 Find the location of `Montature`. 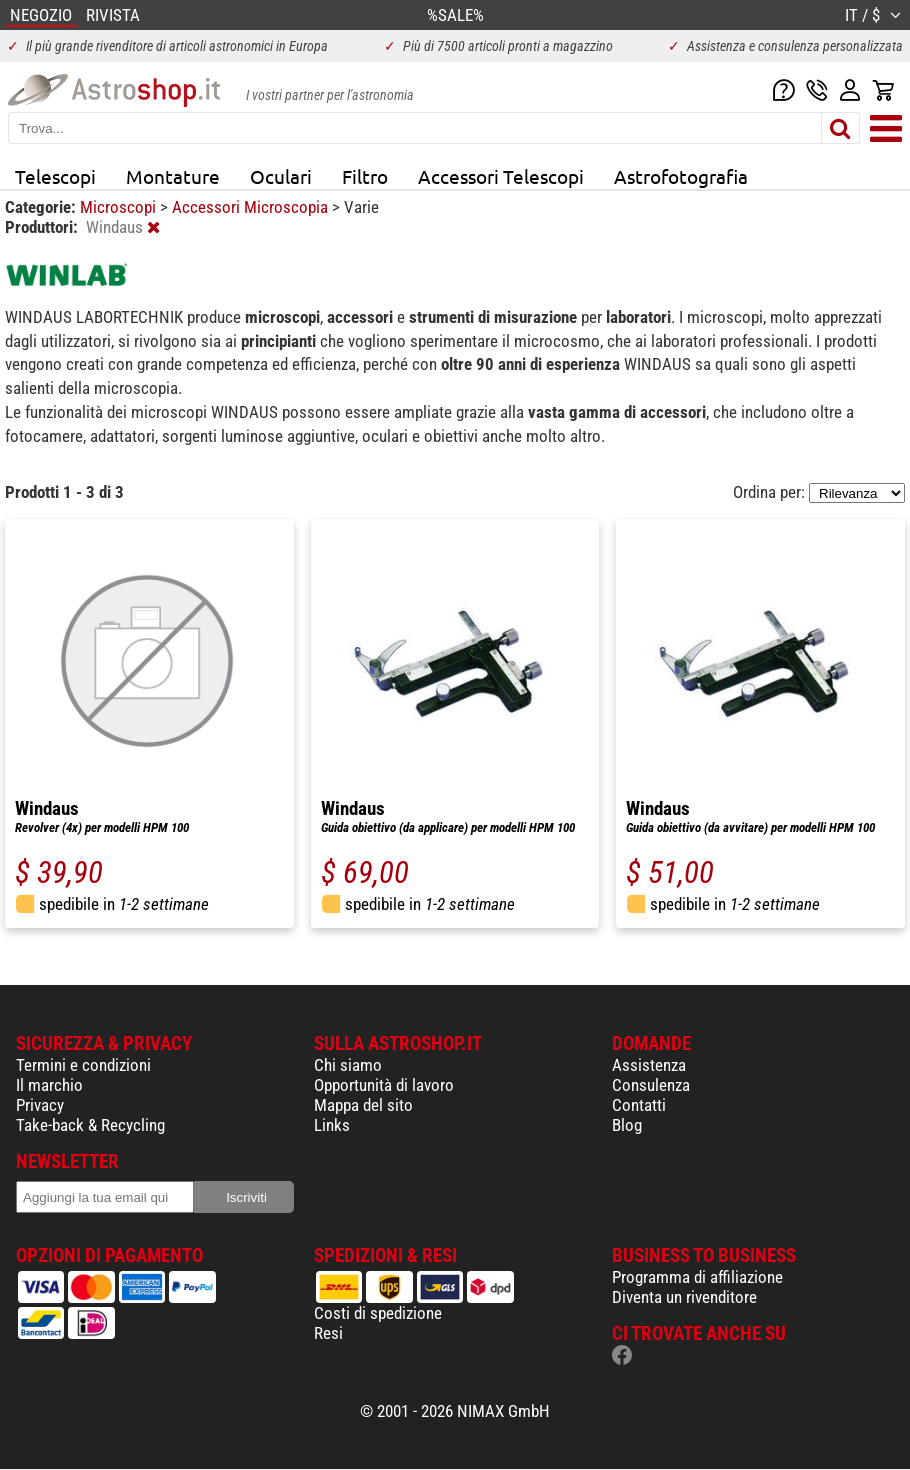

Montature is located at coordinates (173, 176).